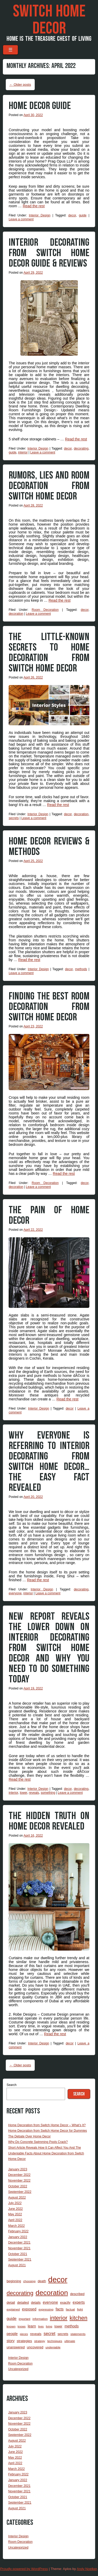  Describe the element at coordinates (22, 2326) in the screenshot. I see `knows [knows (2 items)]` at that location.